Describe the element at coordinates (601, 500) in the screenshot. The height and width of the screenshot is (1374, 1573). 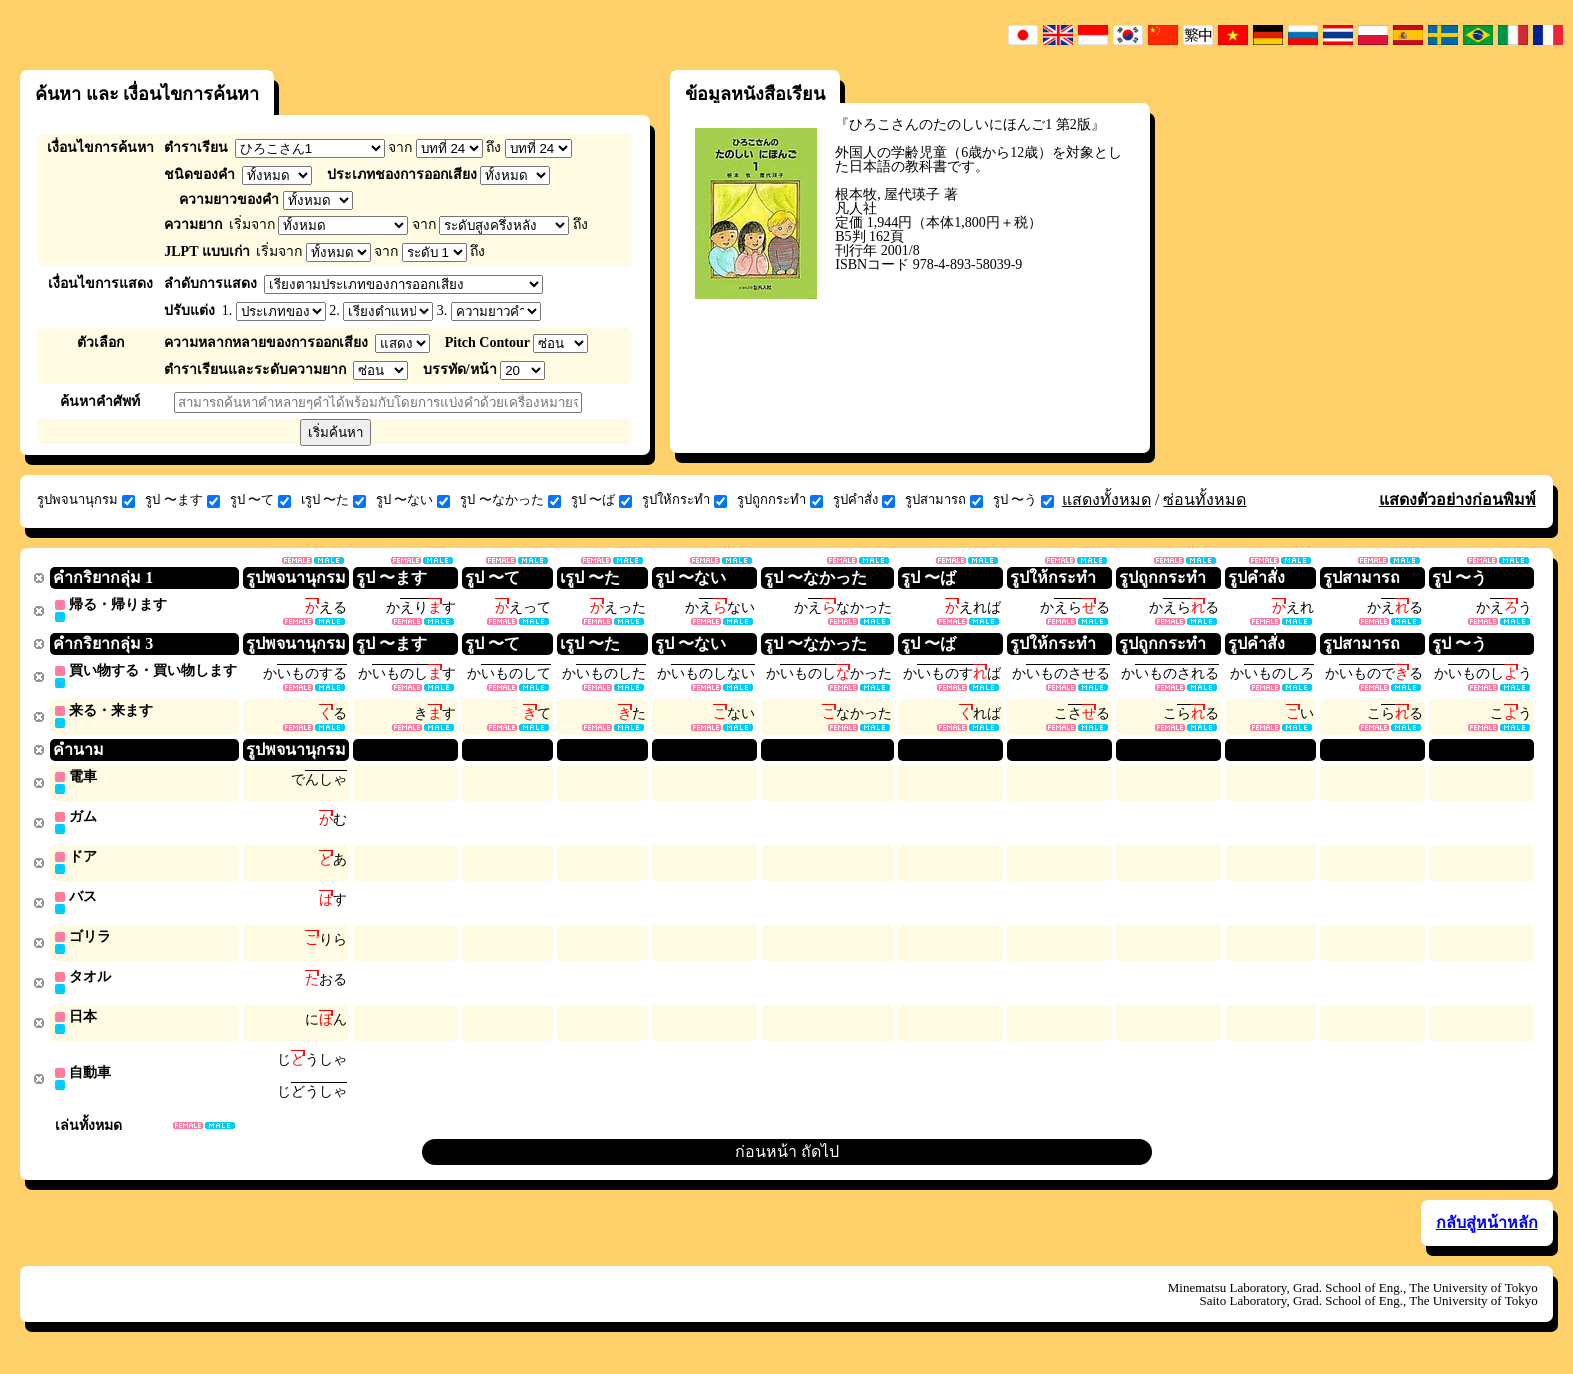
I see `รูป 〜ば` at that location.